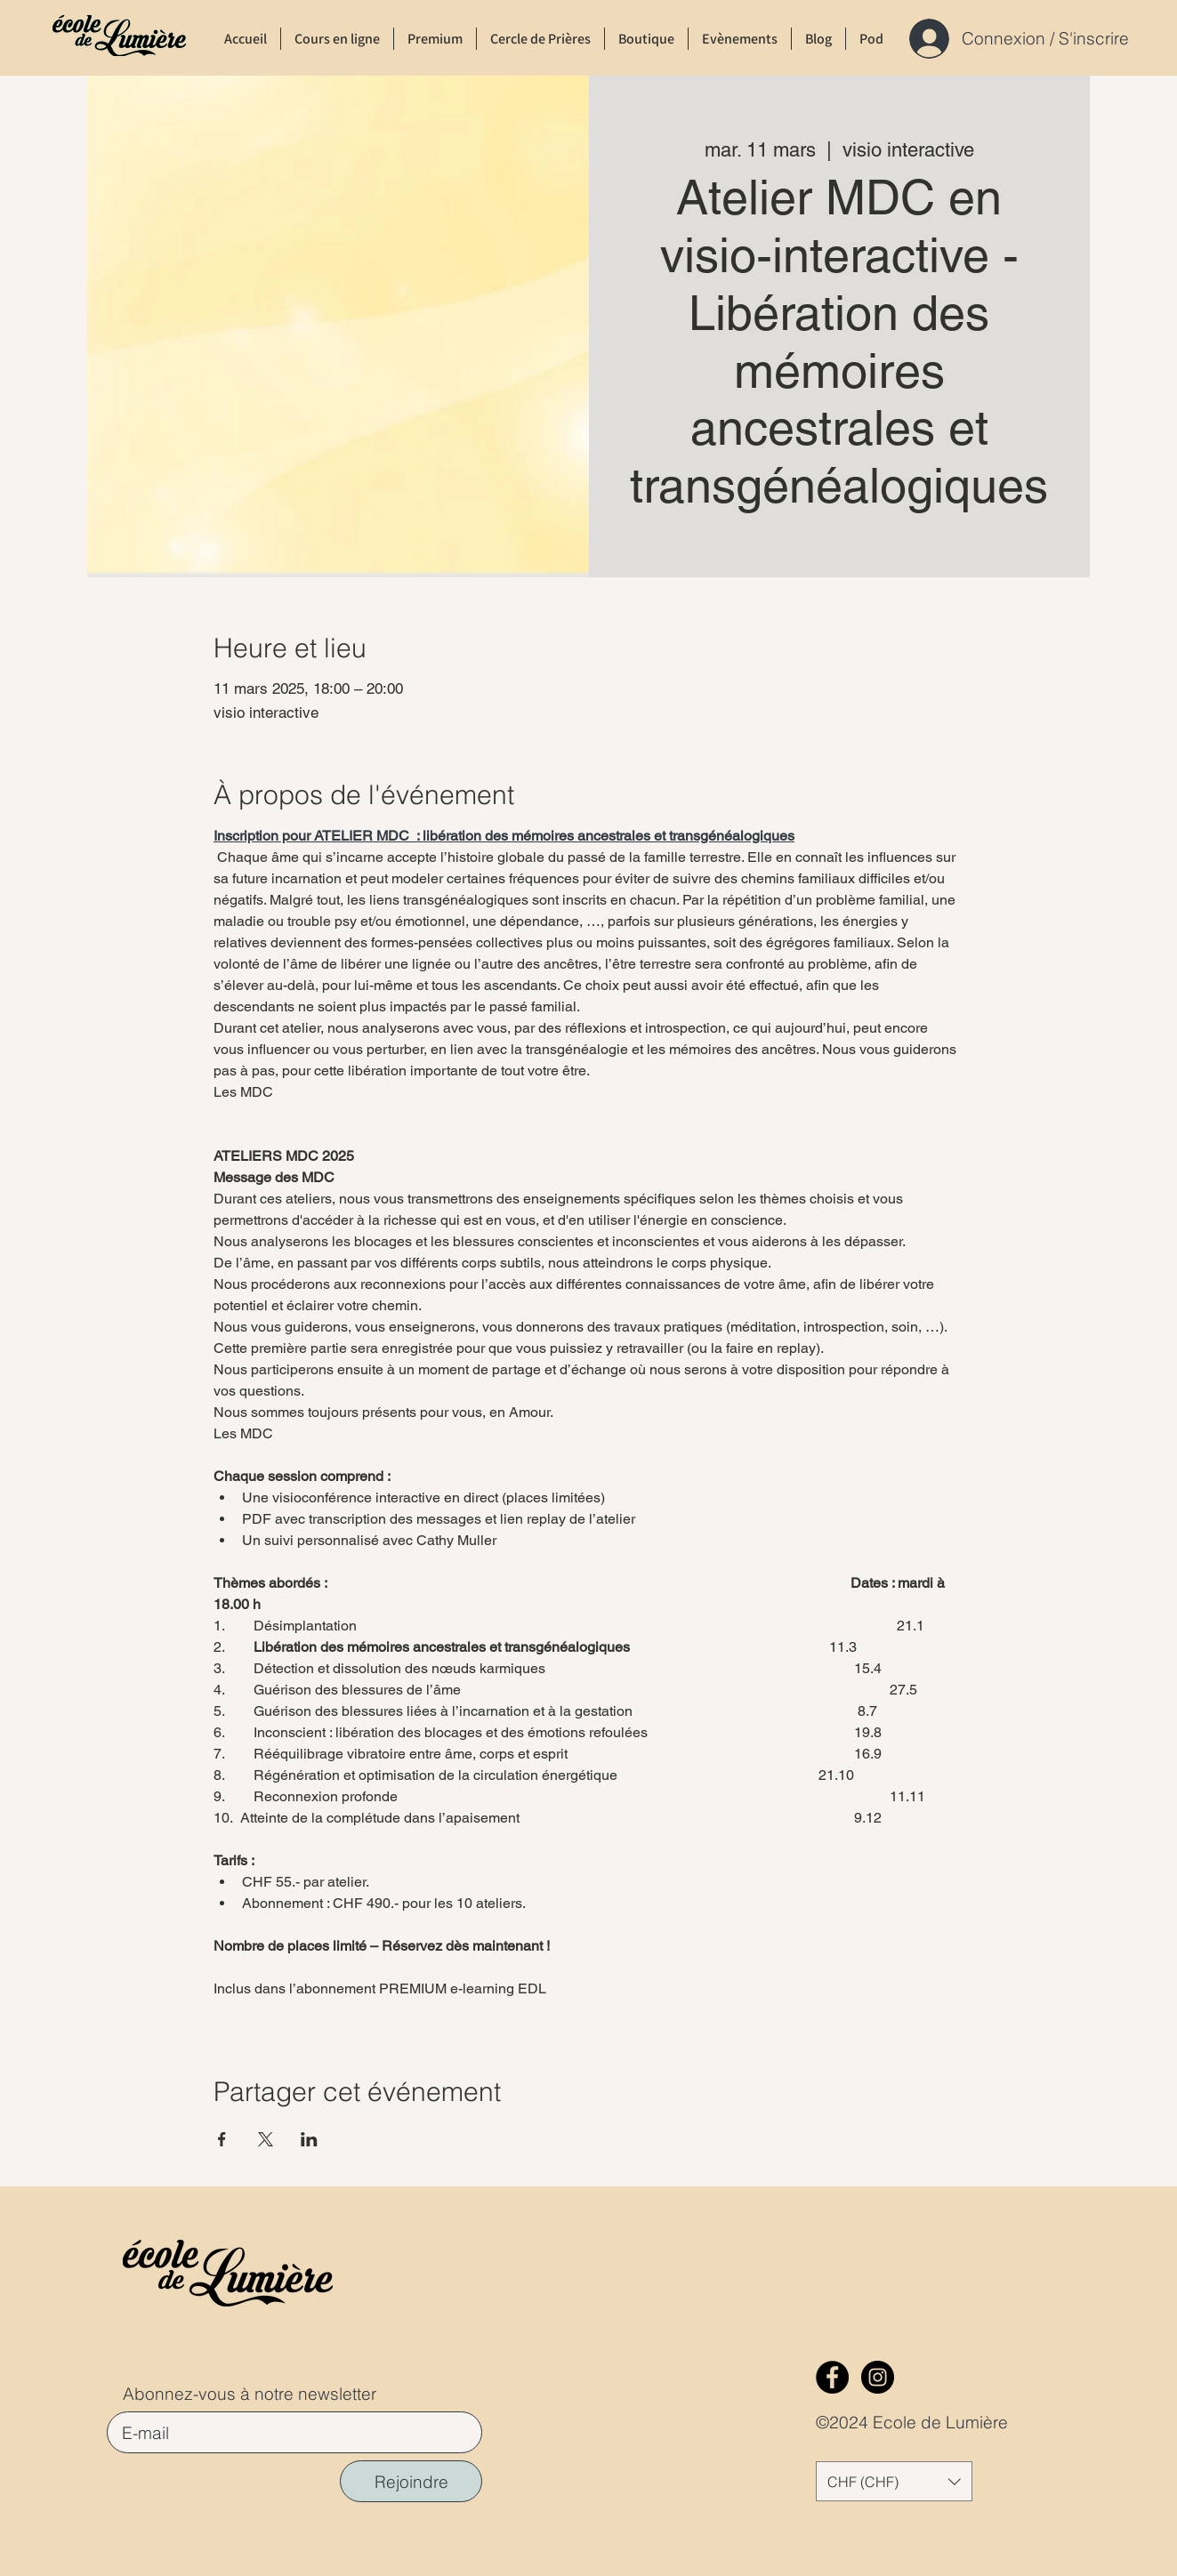  Describe the element at coordinates (411, 2481) in the screenshot. I see `[Rejoindre]` at that location.